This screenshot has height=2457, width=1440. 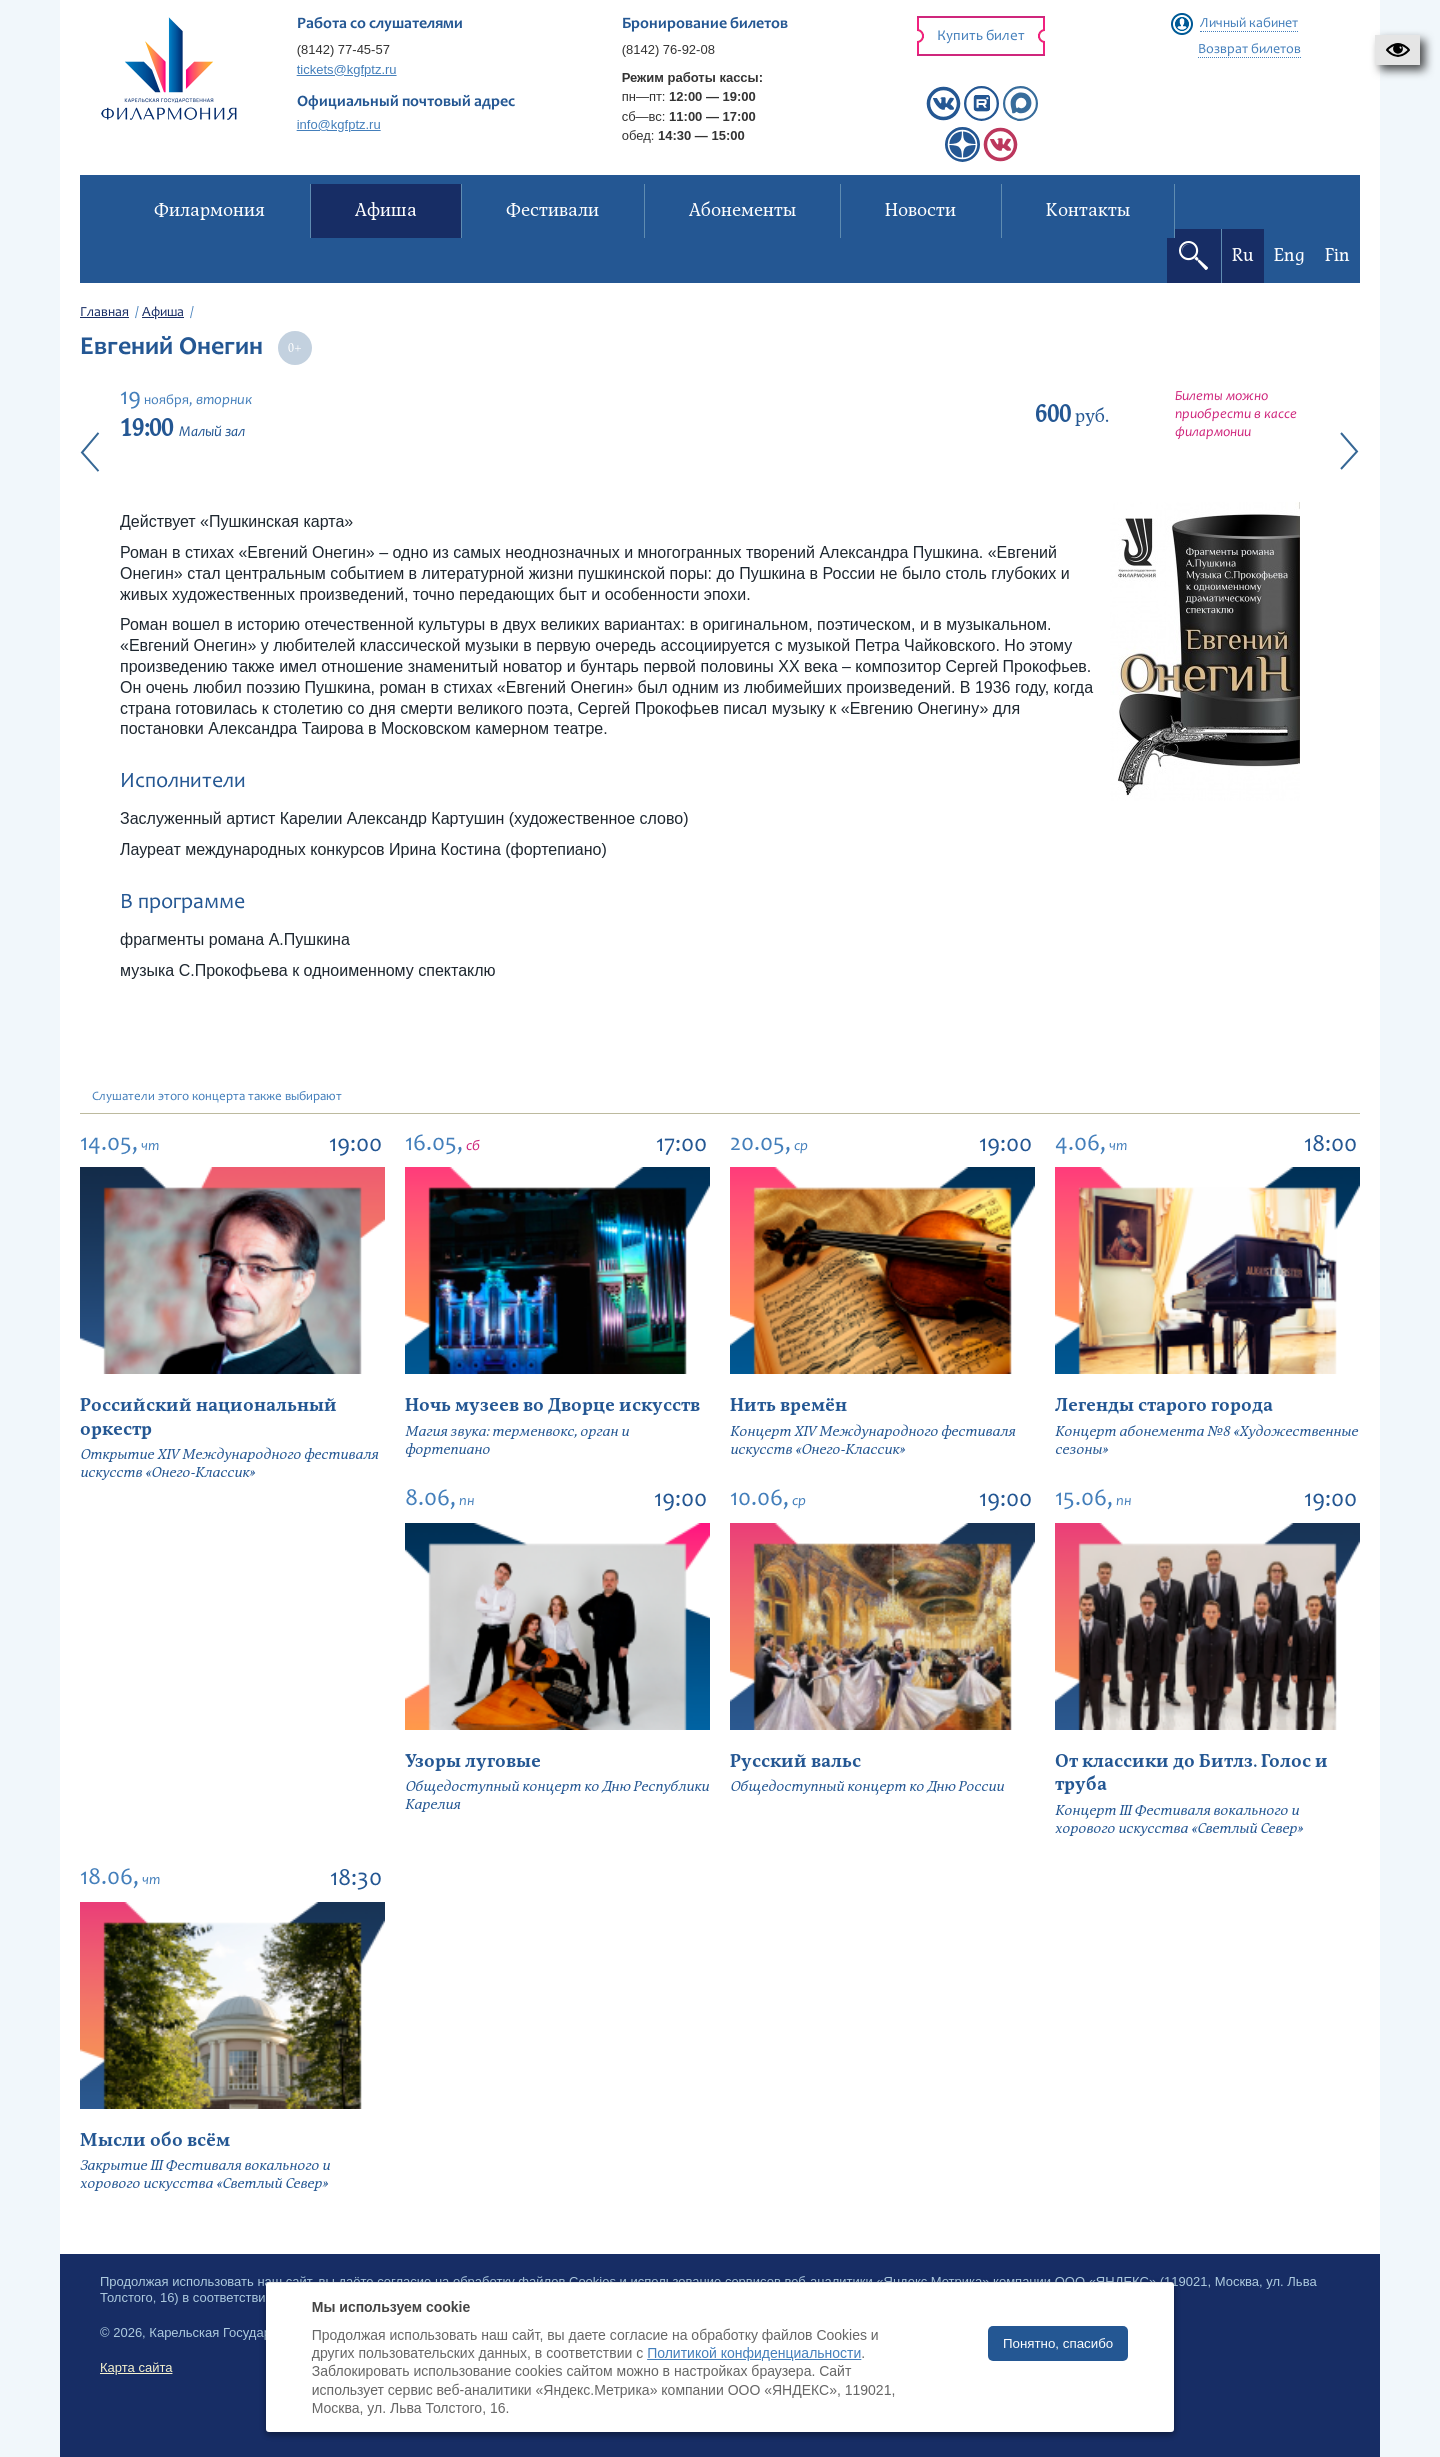 What do you see at coordinates (552, 1405) in the screenshot?
I see `Ночь музеев во Дворце искусств` at bounding box center [552, 1405].